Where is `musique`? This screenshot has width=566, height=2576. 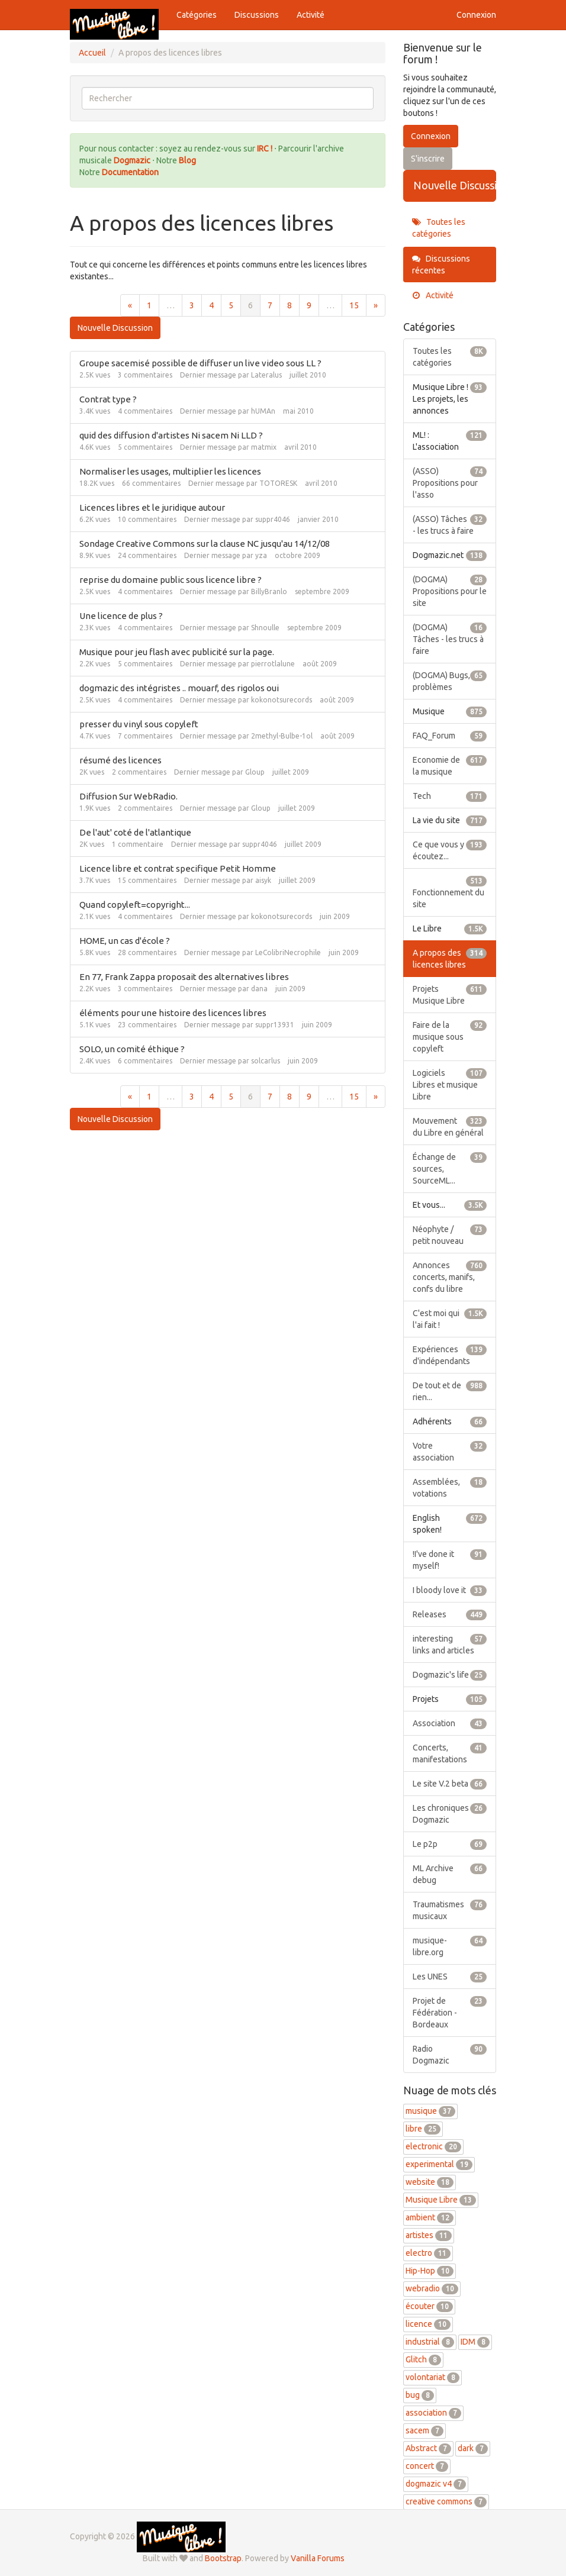 musique is located at coordinates (430, 2111).